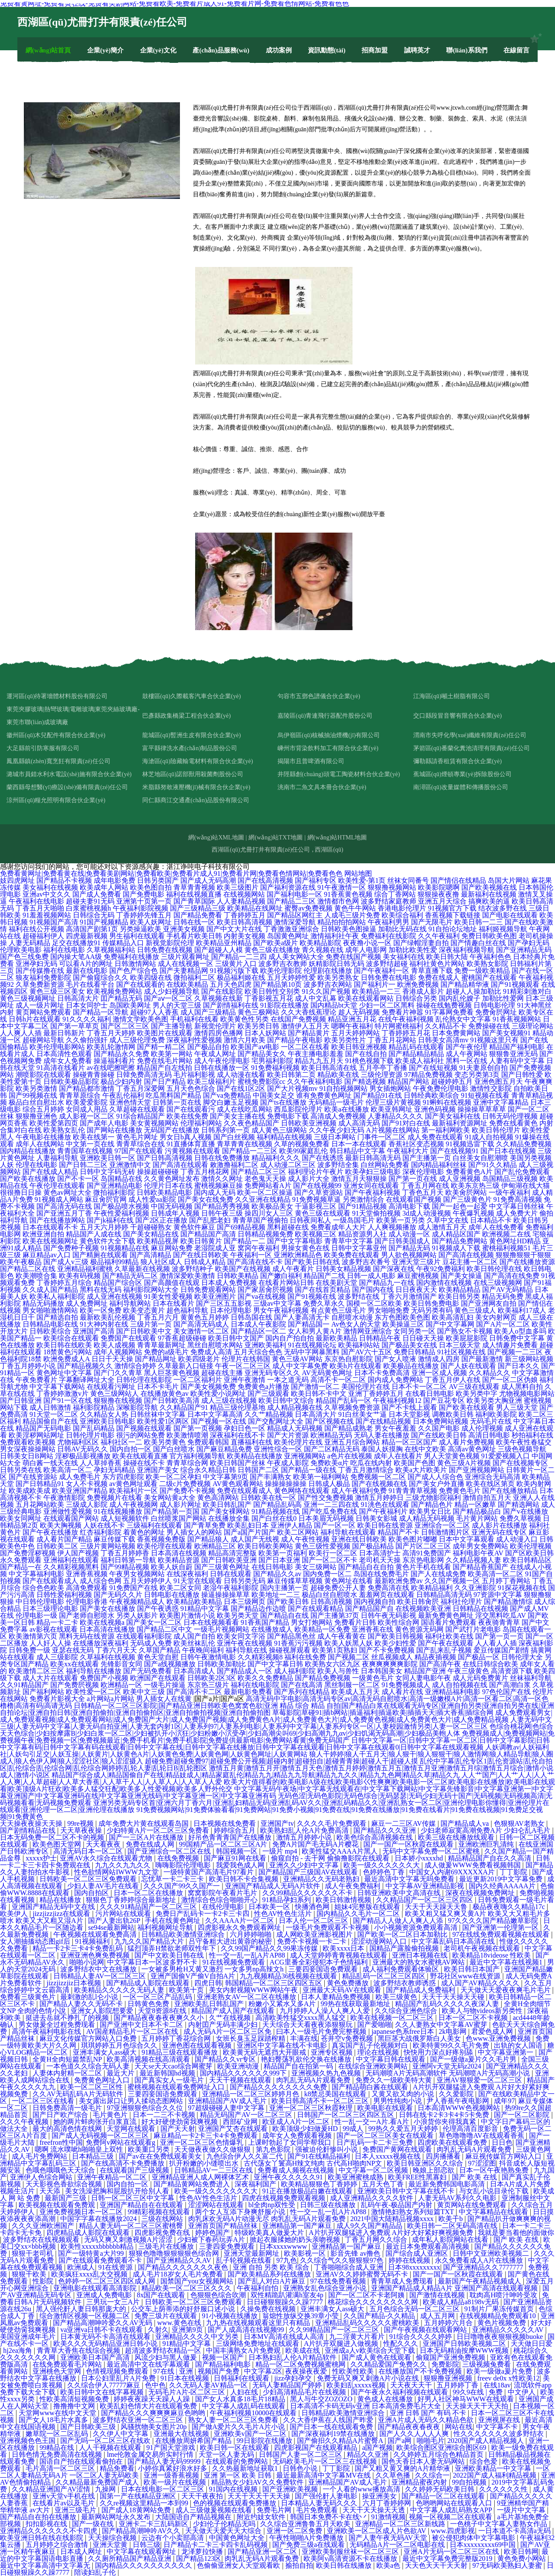  I want to click on 精品一区三区国产, so click(409, 1442).